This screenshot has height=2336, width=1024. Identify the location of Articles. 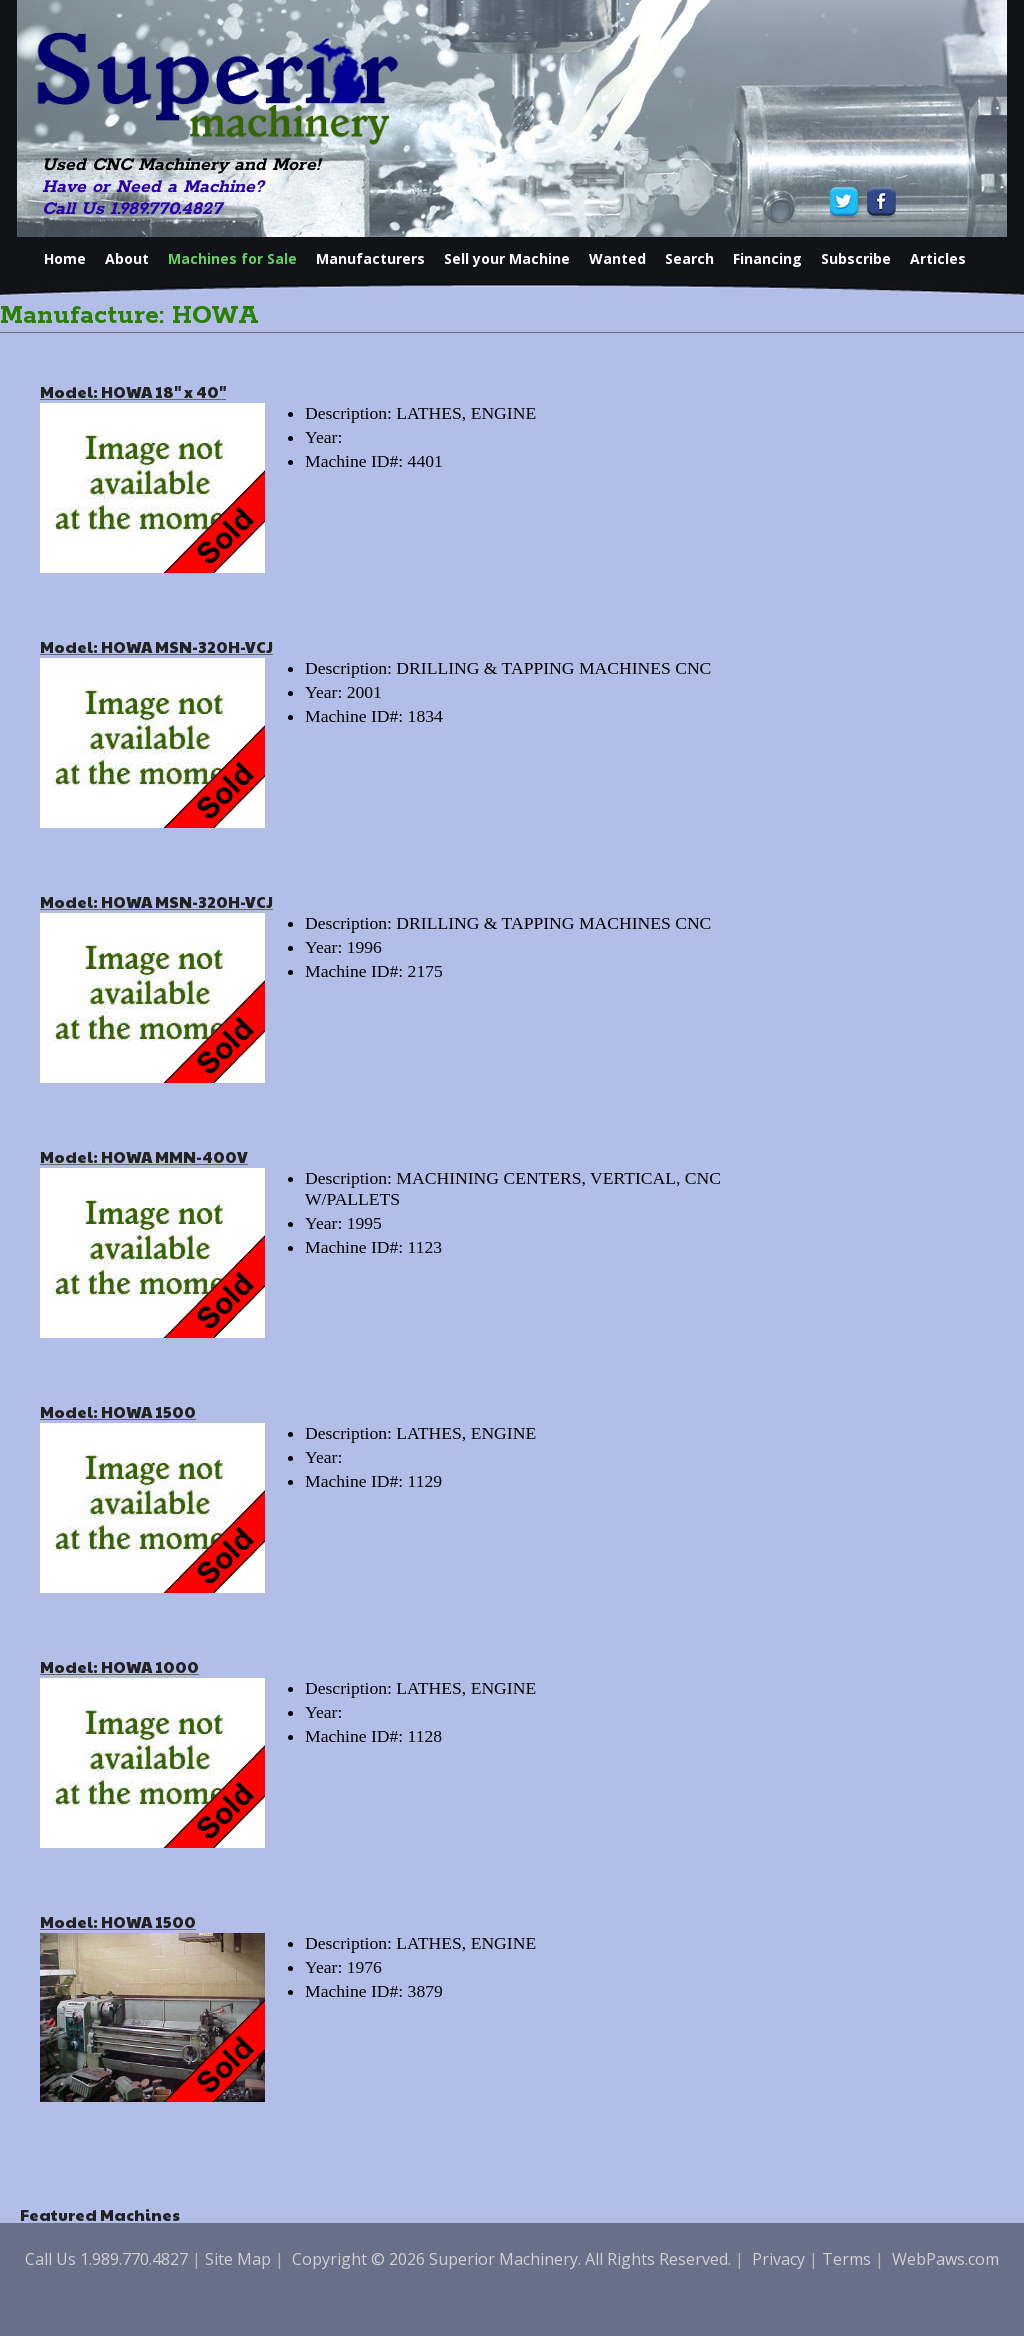
(938, 258).